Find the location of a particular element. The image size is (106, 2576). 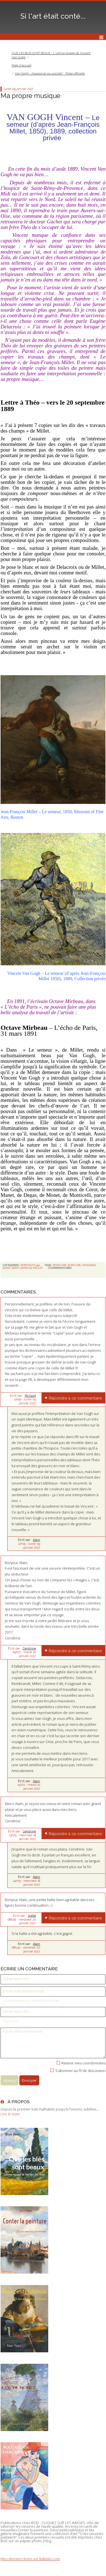

Mes derniers livres sur Babelio.com is located at coordinates (30, 2558).